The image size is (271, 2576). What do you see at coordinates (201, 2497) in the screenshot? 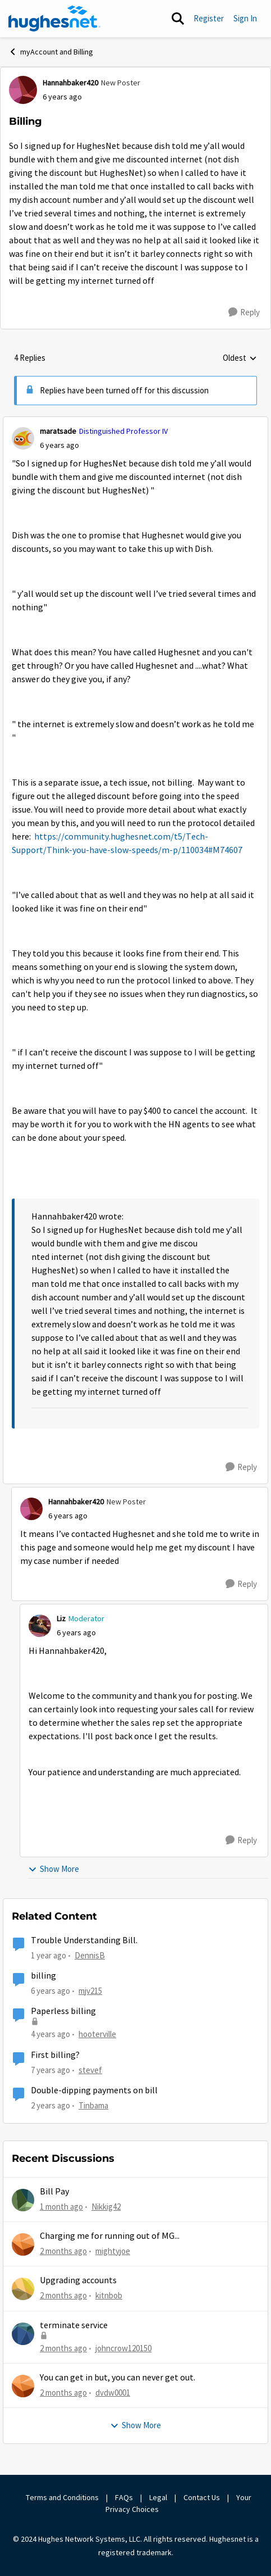
I see `Contact Us` at bounding box center [201, 2497].